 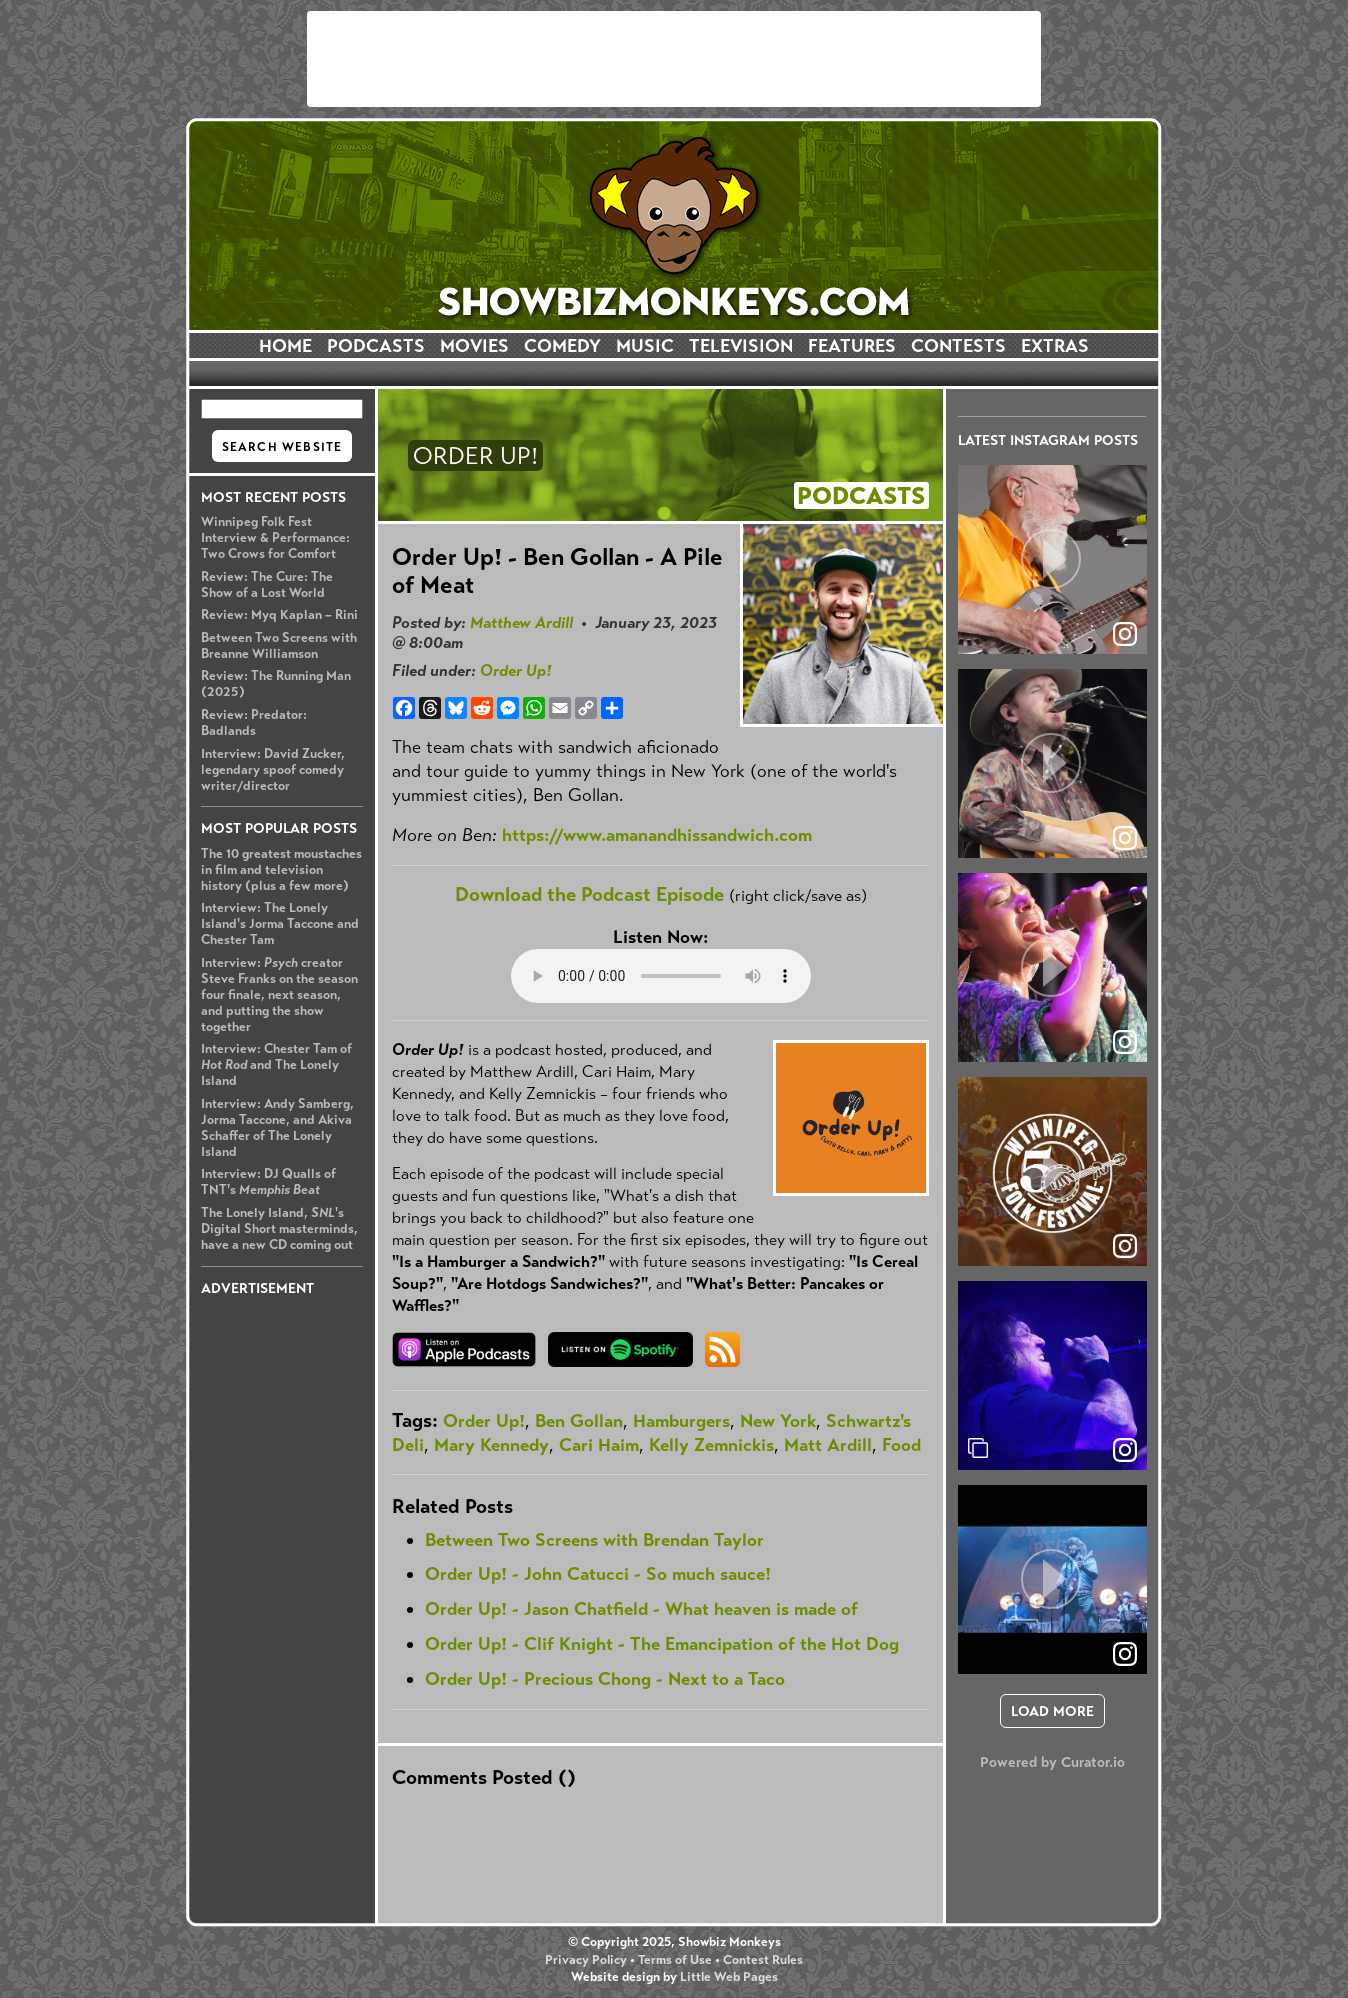 What do you see at coordinates (1052, 1711) in the screenshot?
I see `[click to load more posts]` at bounding box center [1052, 1711].